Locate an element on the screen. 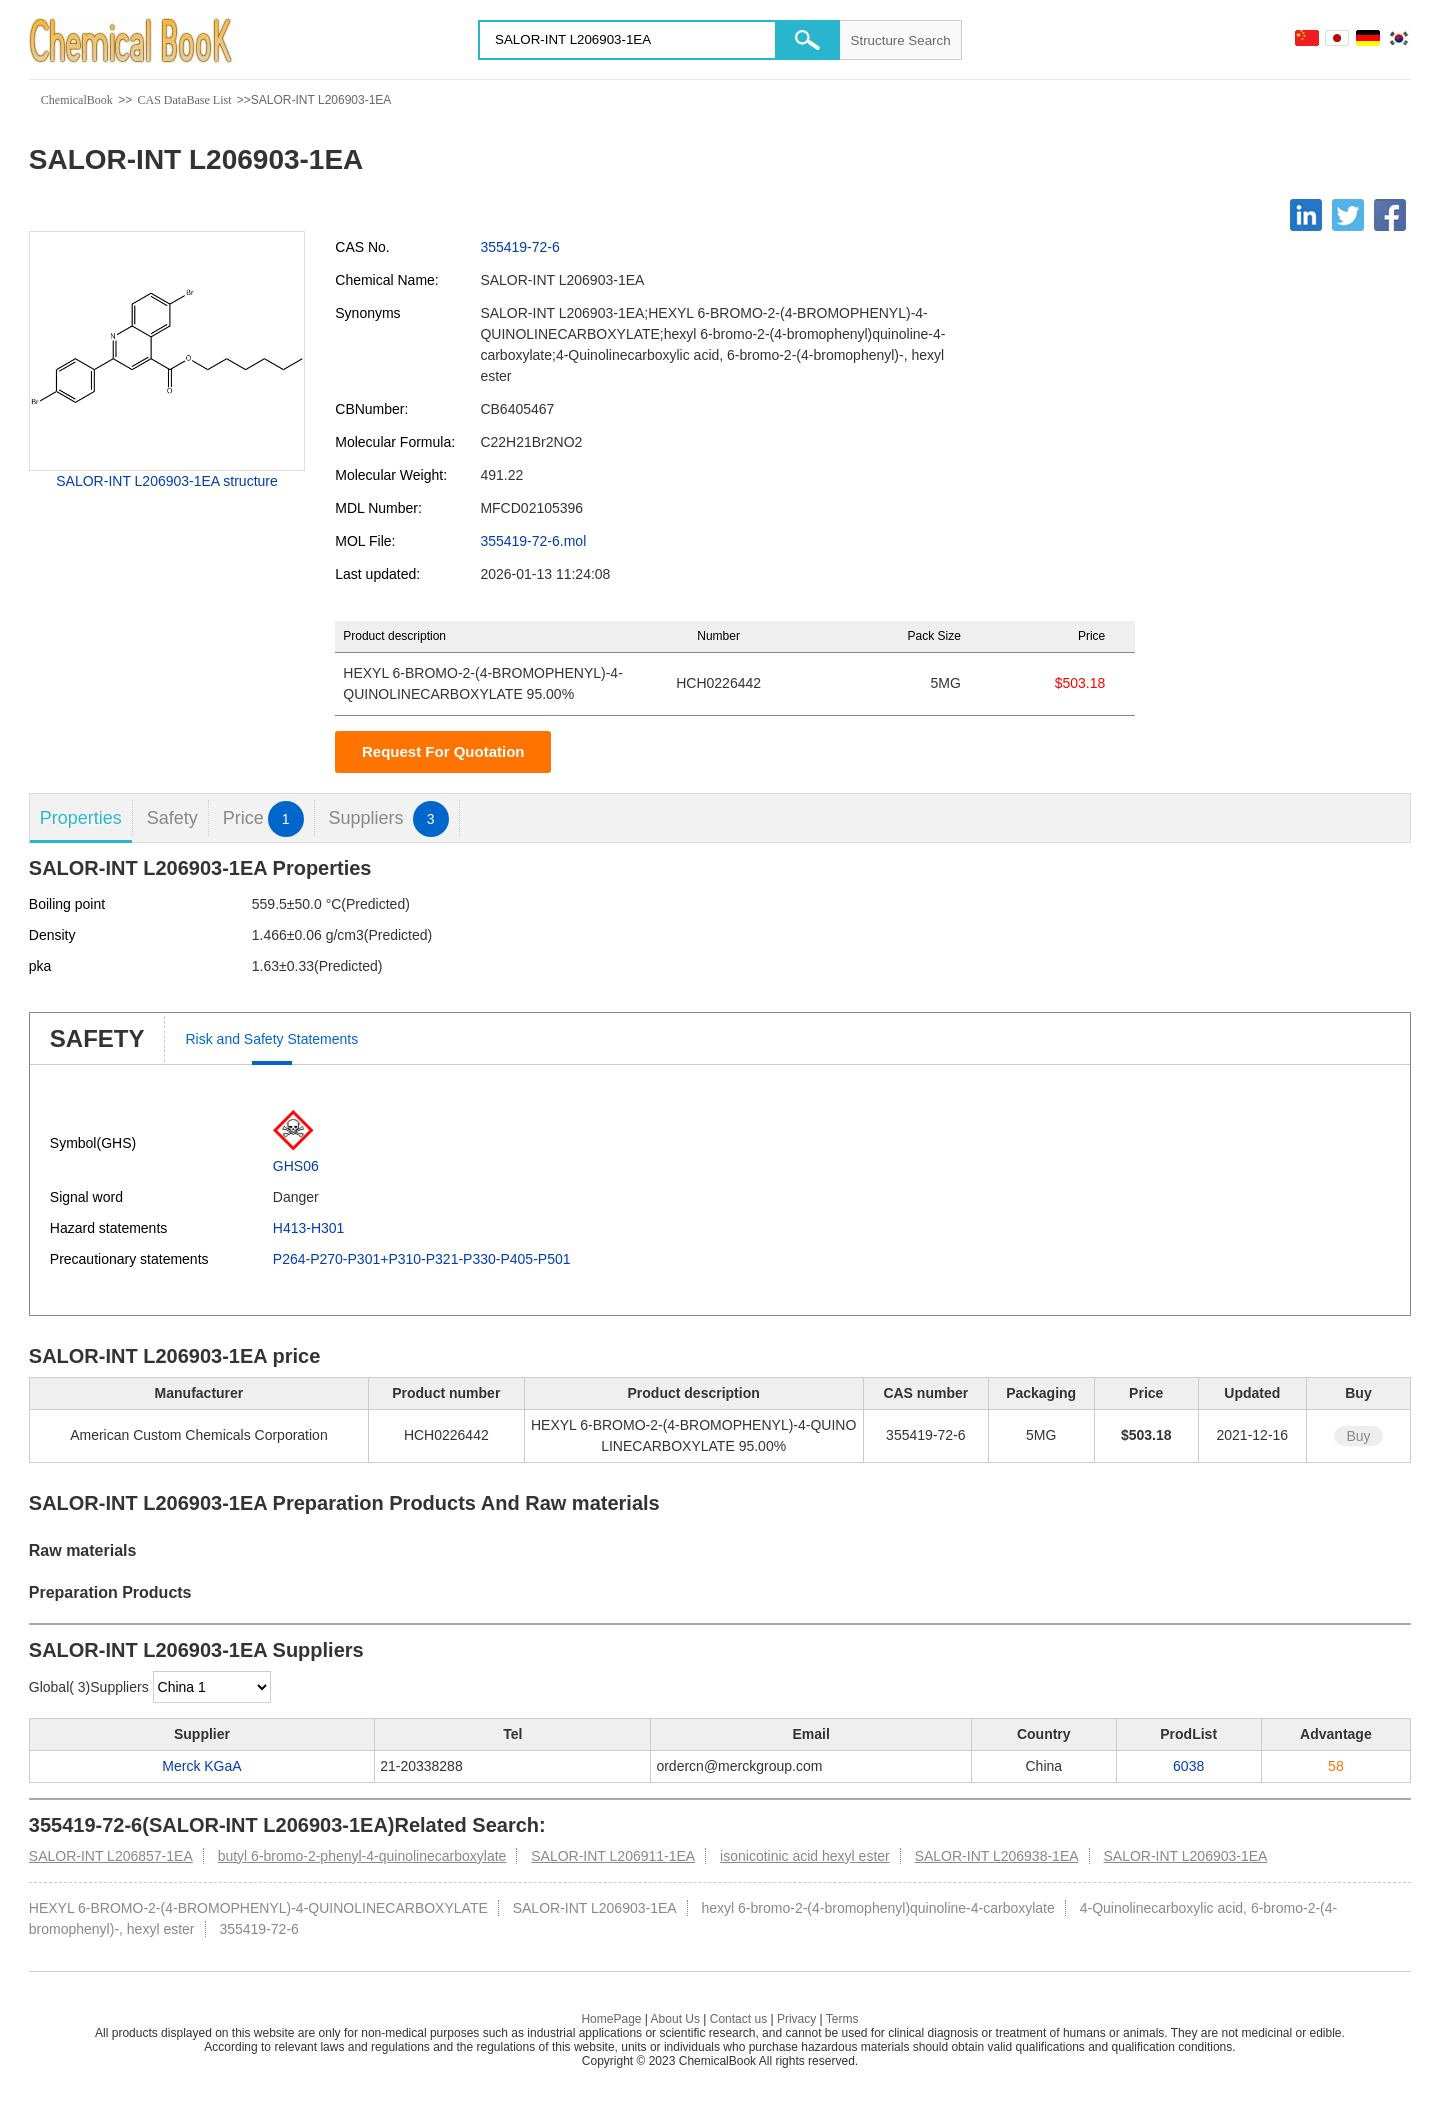 This screenshot has width=1440, height=2108. butyl 6-bromo-2-phenyl-4-quinolinecarboxylate is located at coordinates (362, 1856).